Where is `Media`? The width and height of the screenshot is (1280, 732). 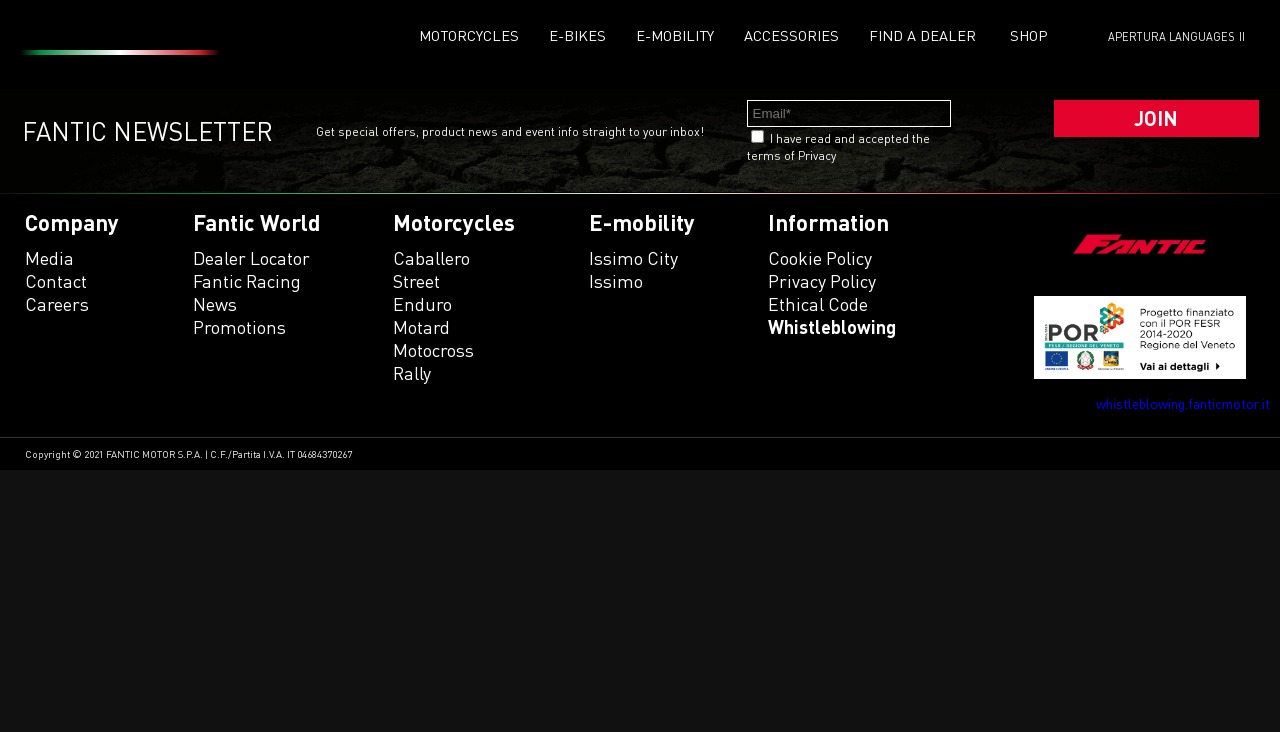
Media is located at coordinates (49, 258).